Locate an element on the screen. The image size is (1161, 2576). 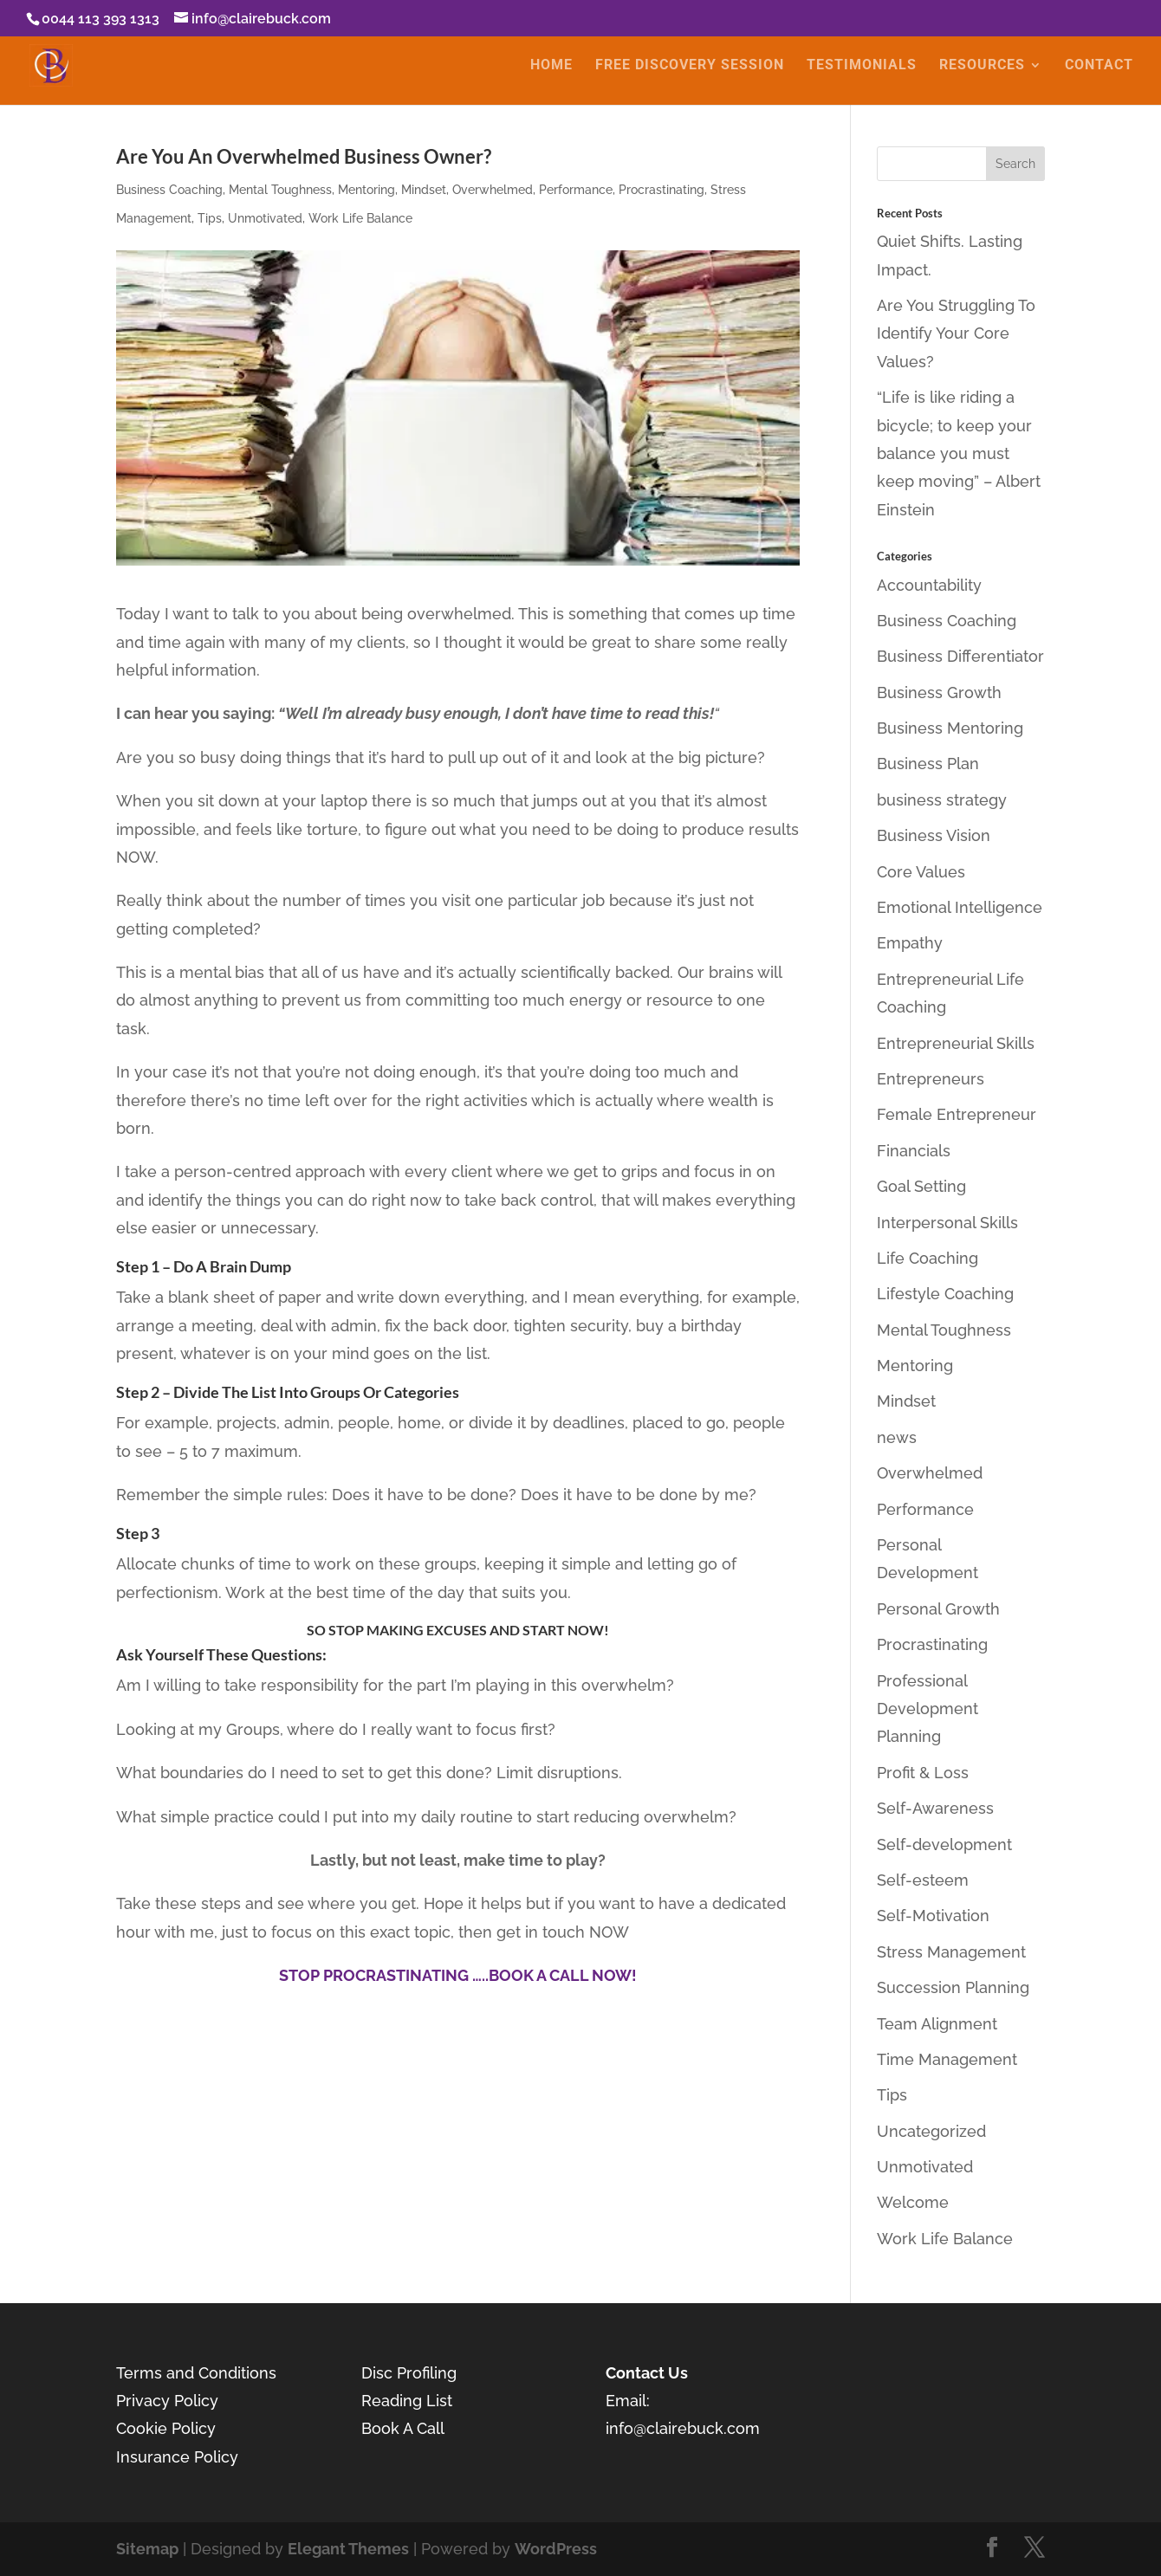
Core Values is located at coordinates (921, 872).